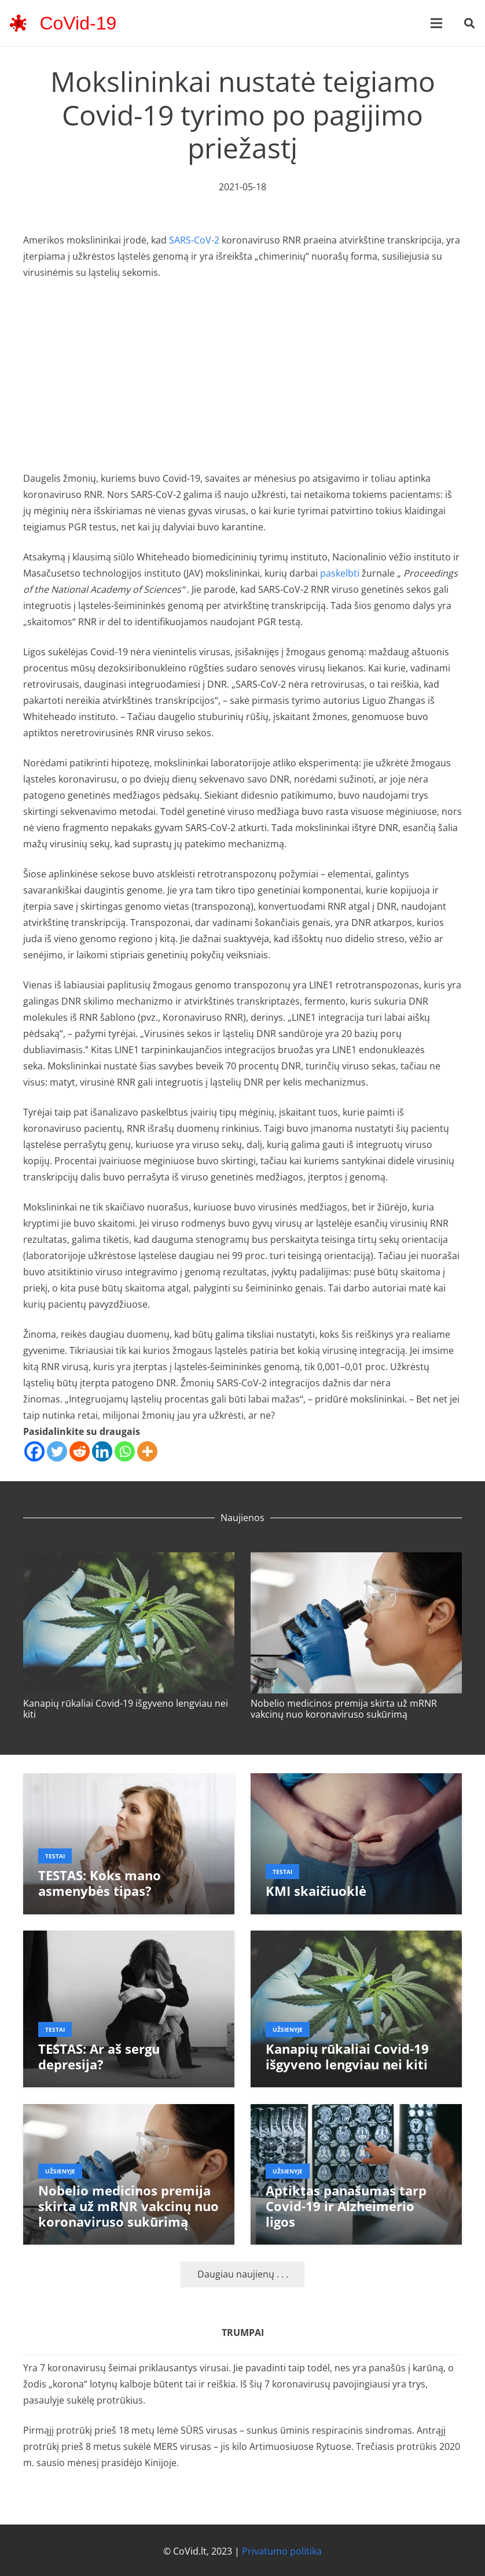 Image resolution: width=485 pixels, height=2576 pixels. Describe the element at coordinates (282, 2551) in the screenshot. I see `Privatumo politika` at that location.